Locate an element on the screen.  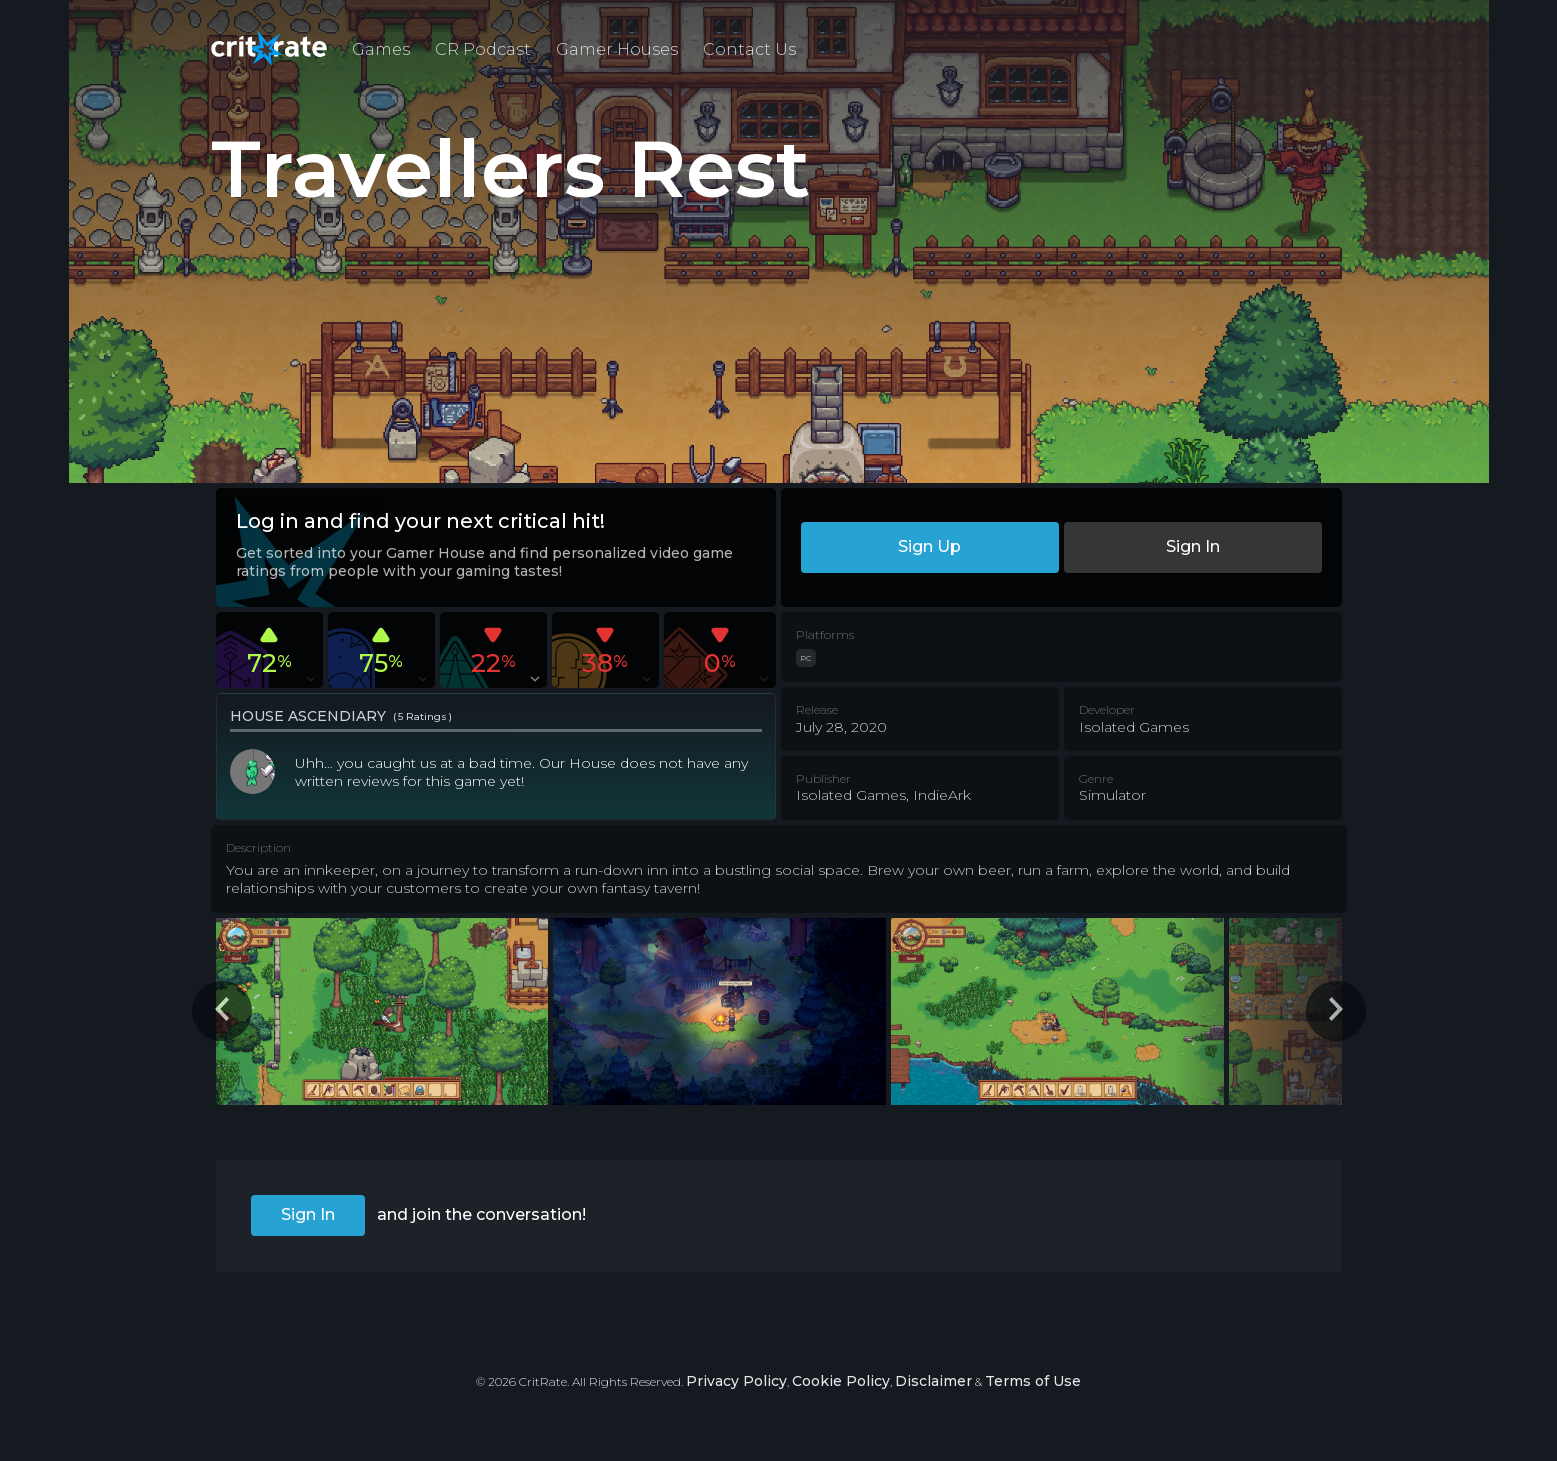
Cookie Policy is located at coordinates (841, 1381).